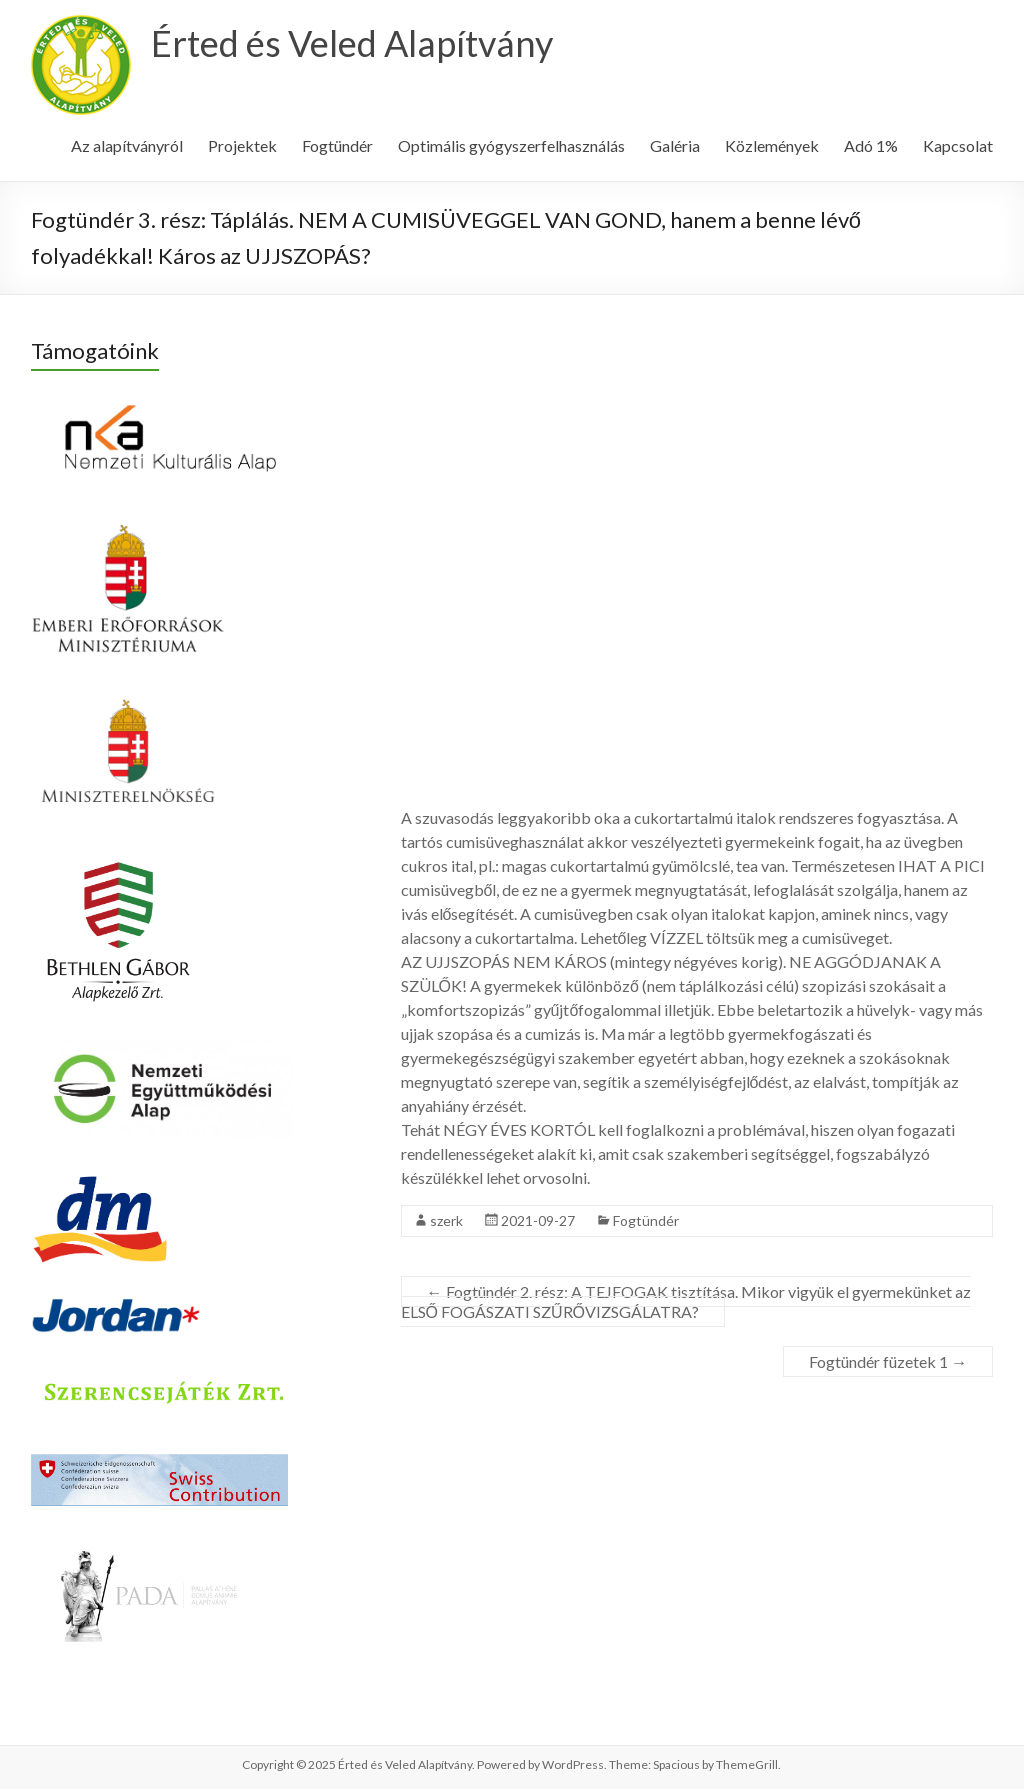 This screenshot has width=1024, height=1789. I want to click on Projektek, so click(242, 145).